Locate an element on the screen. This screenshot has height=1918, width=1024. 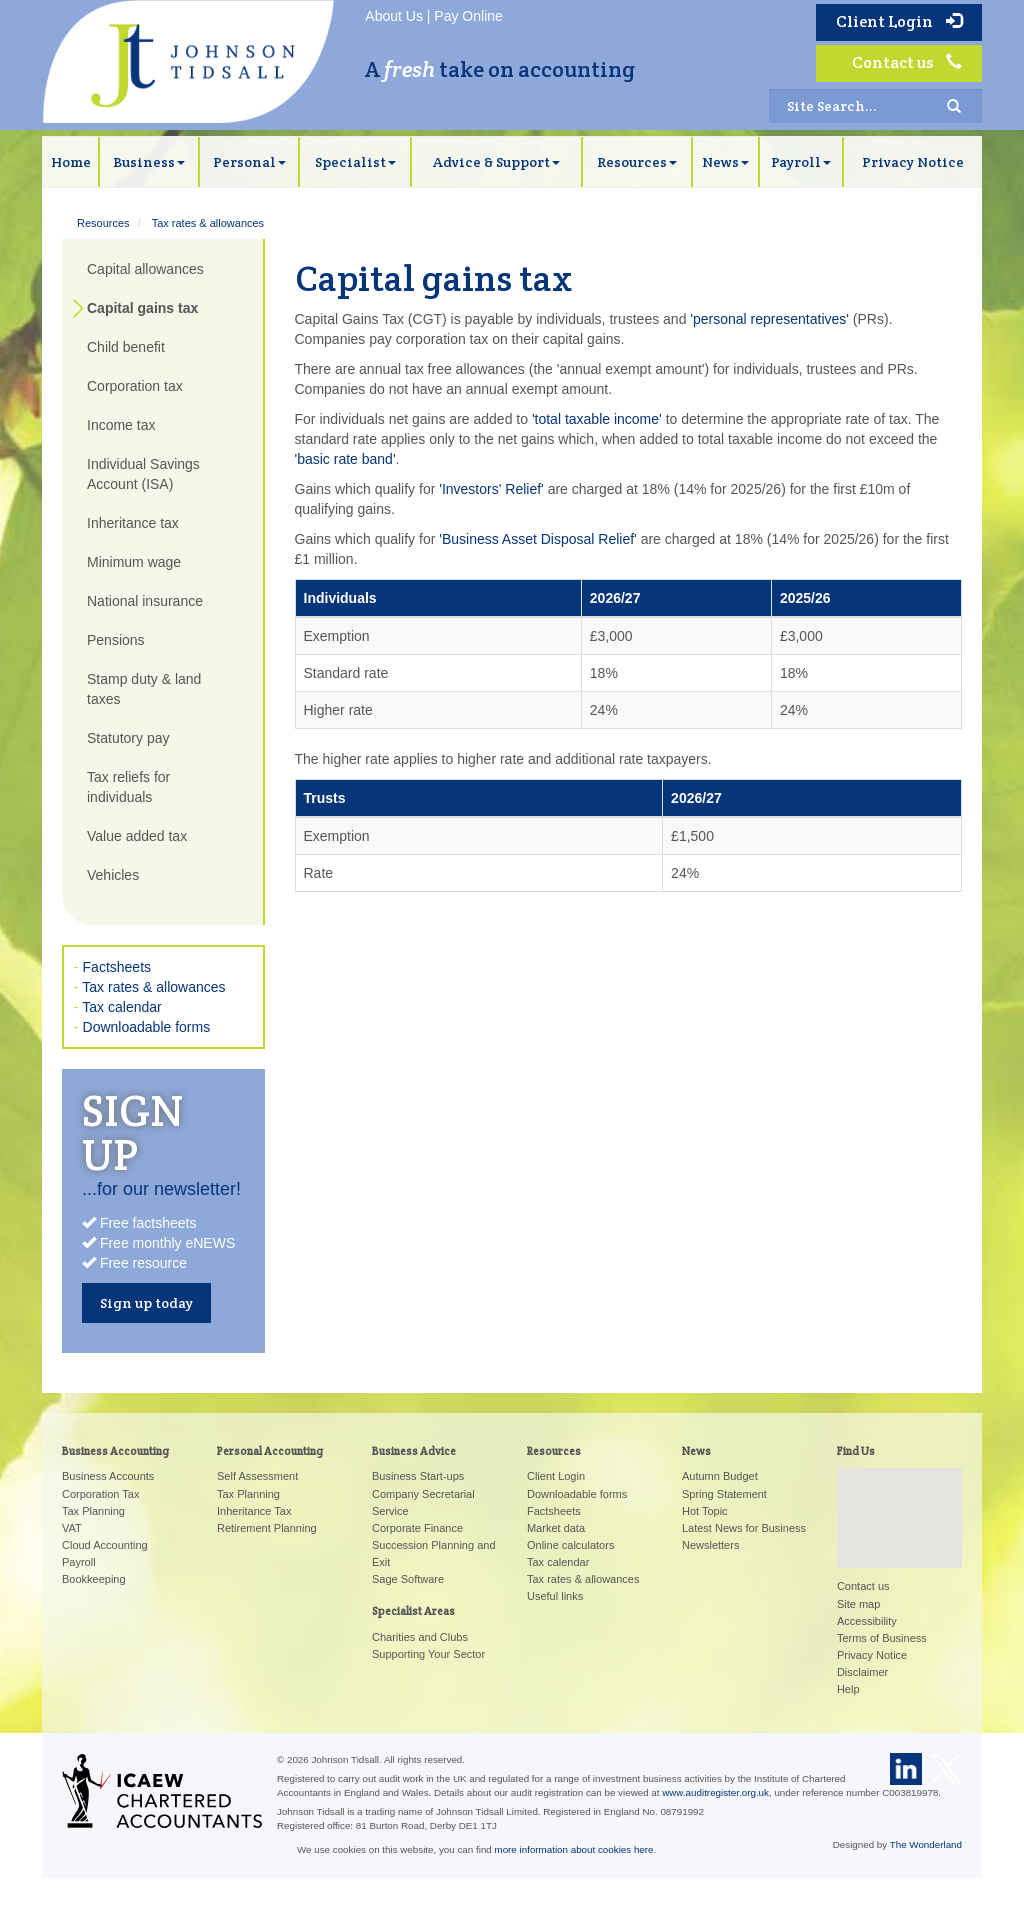
Pay Online is located at coordinates (468, 16).